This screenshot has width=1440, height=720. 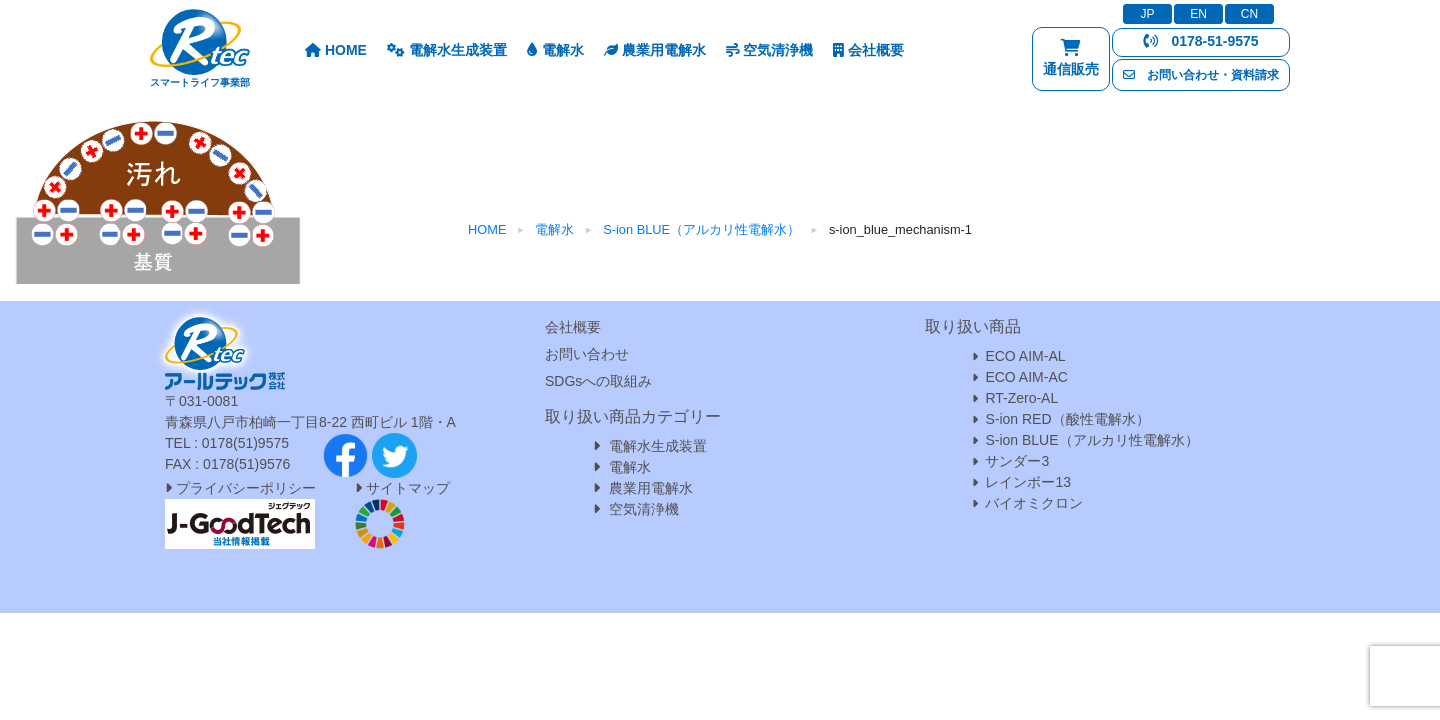 What do you see at coordinates (1091, 440) in the screenshot?
I see `S-ion BLUE（アルカリ性電解水）` at bounding box center [1091, 440].